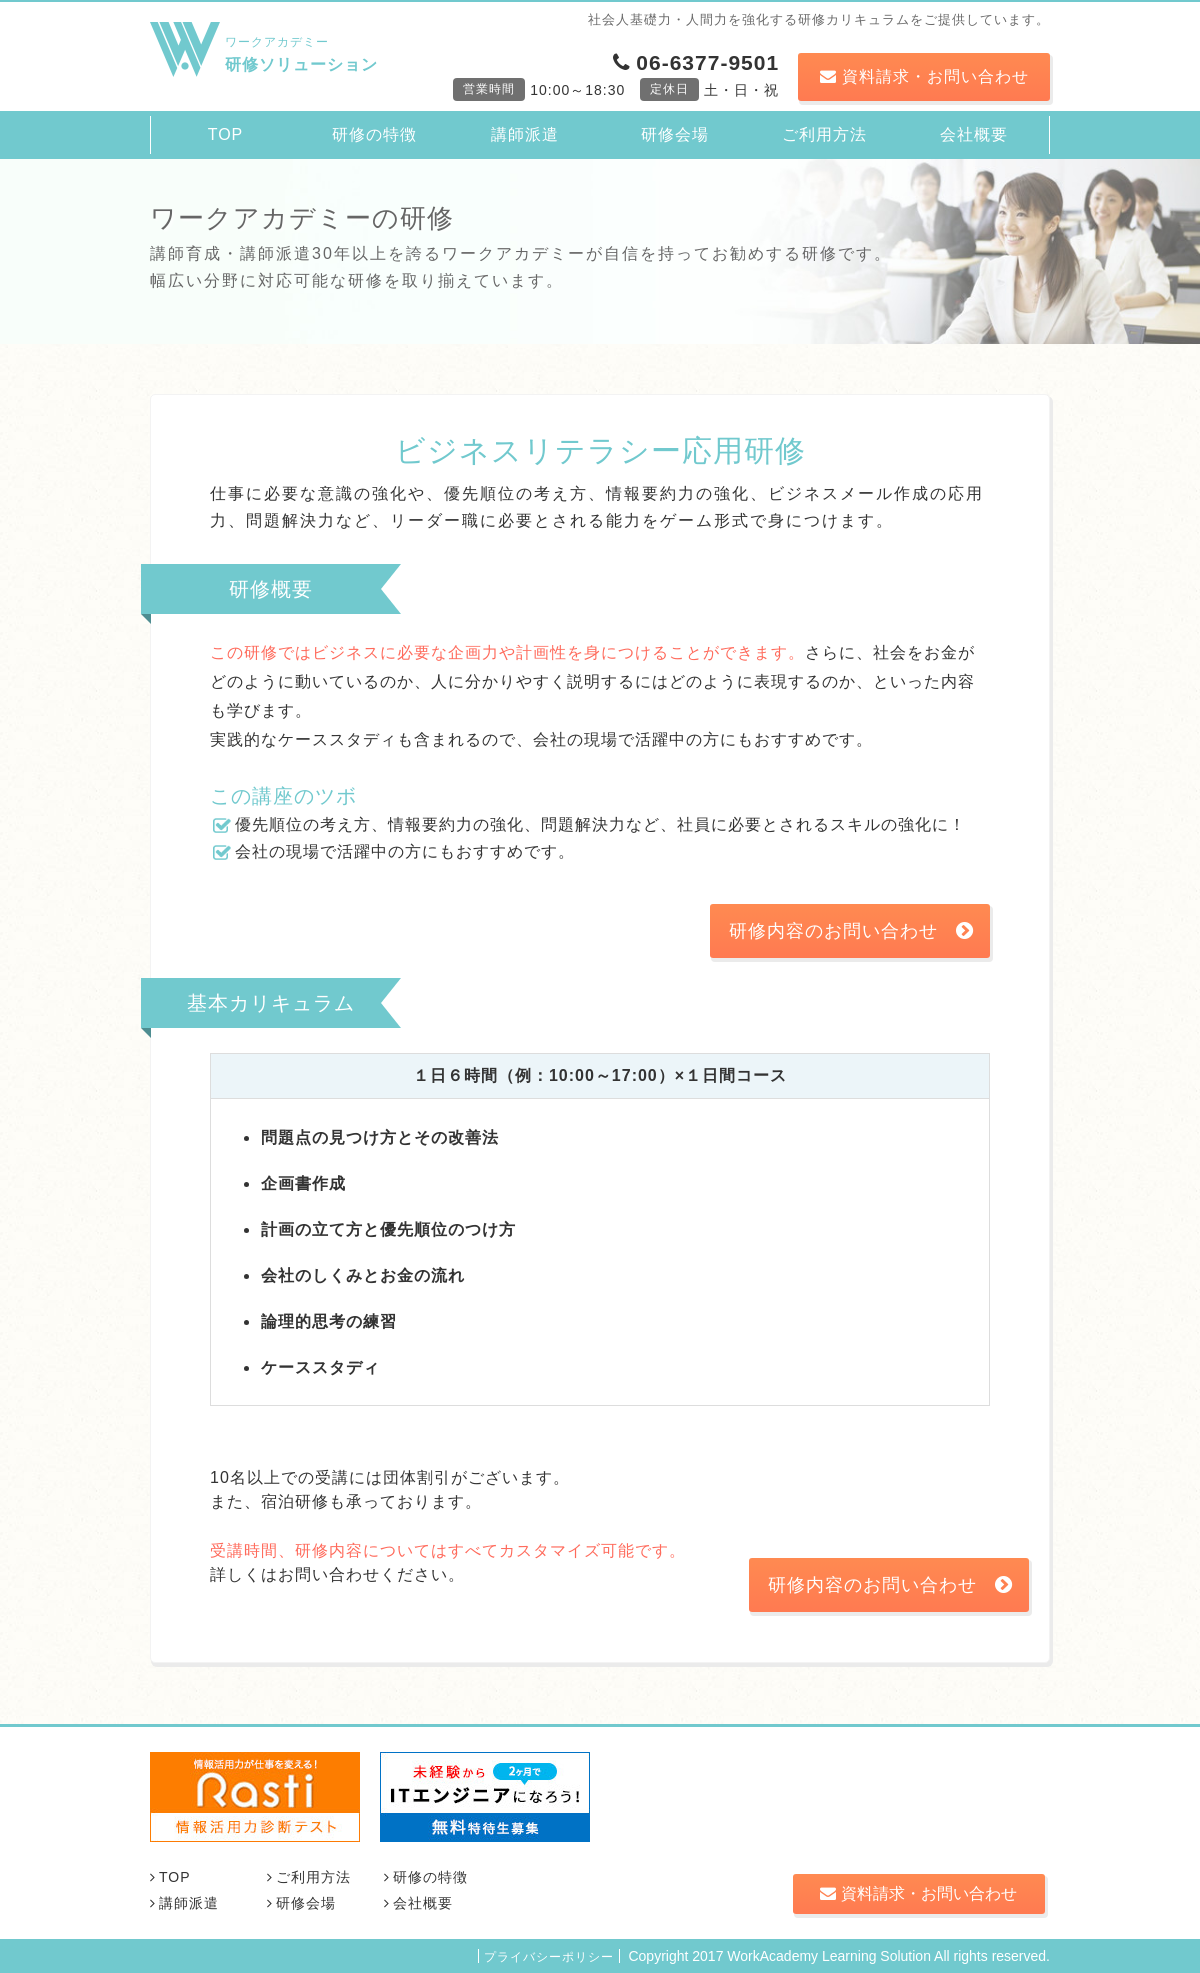 Image resolution: width=1200 pixels, height=1973 pixels. Describe the element at coordinates (824, 134) in the screenshot. I see `ご利用方法` at that location.